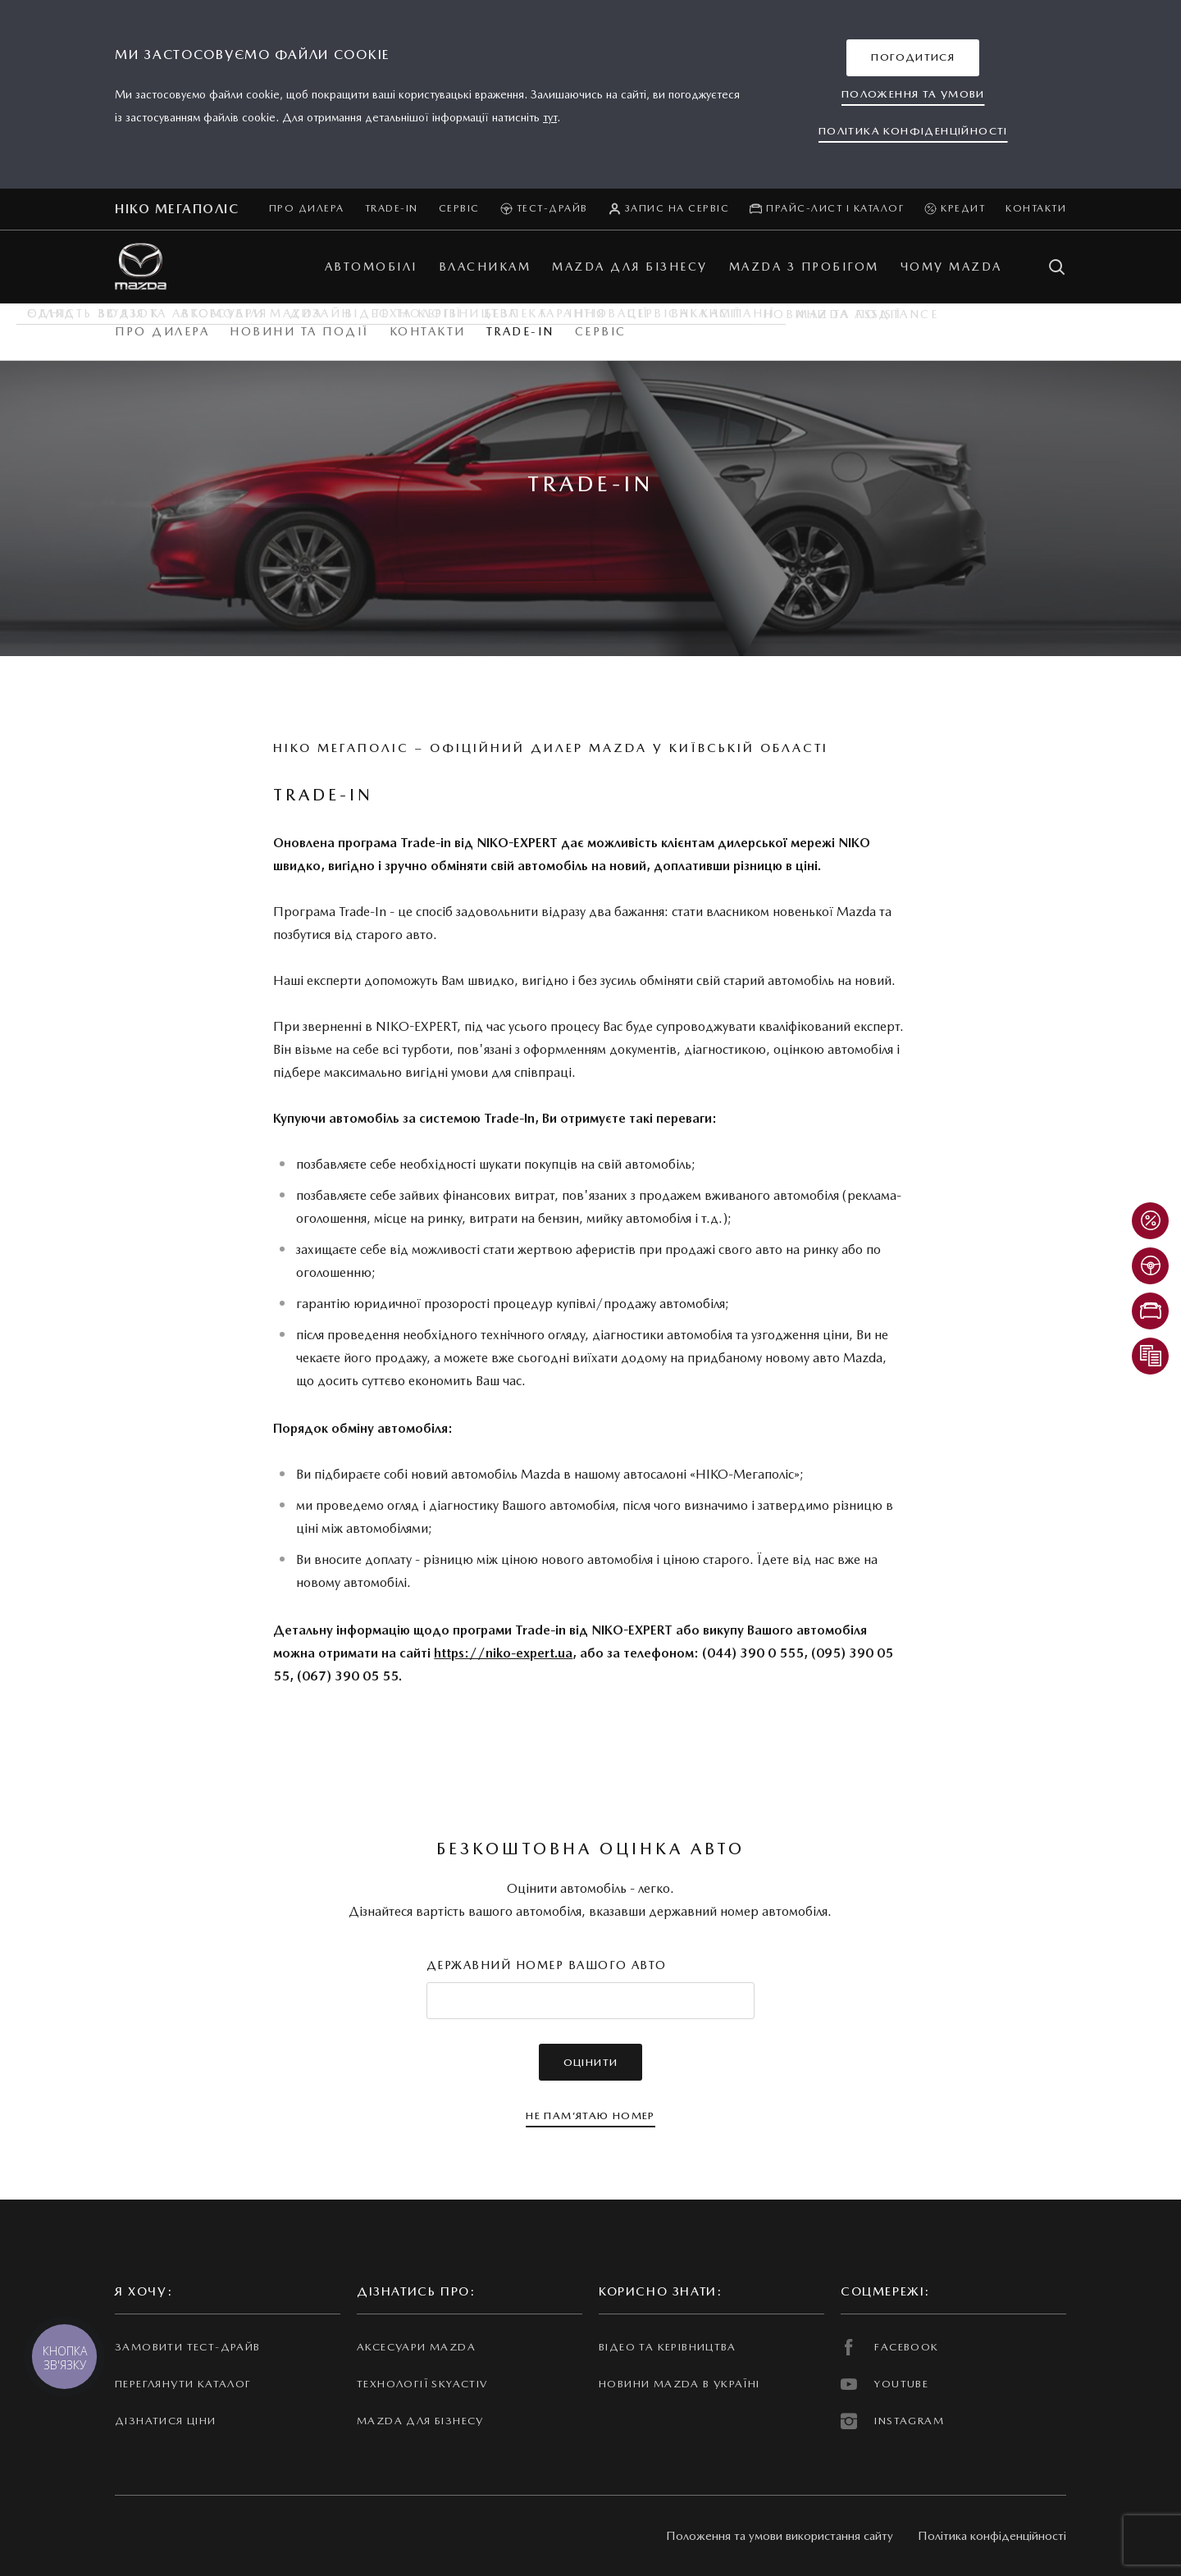 Image resolution: width=1181 pixels, height=2576 pixels. Describe the element at coordinates (892, 2421) in the screenshot. I see `INSTAGRAM` at that location.